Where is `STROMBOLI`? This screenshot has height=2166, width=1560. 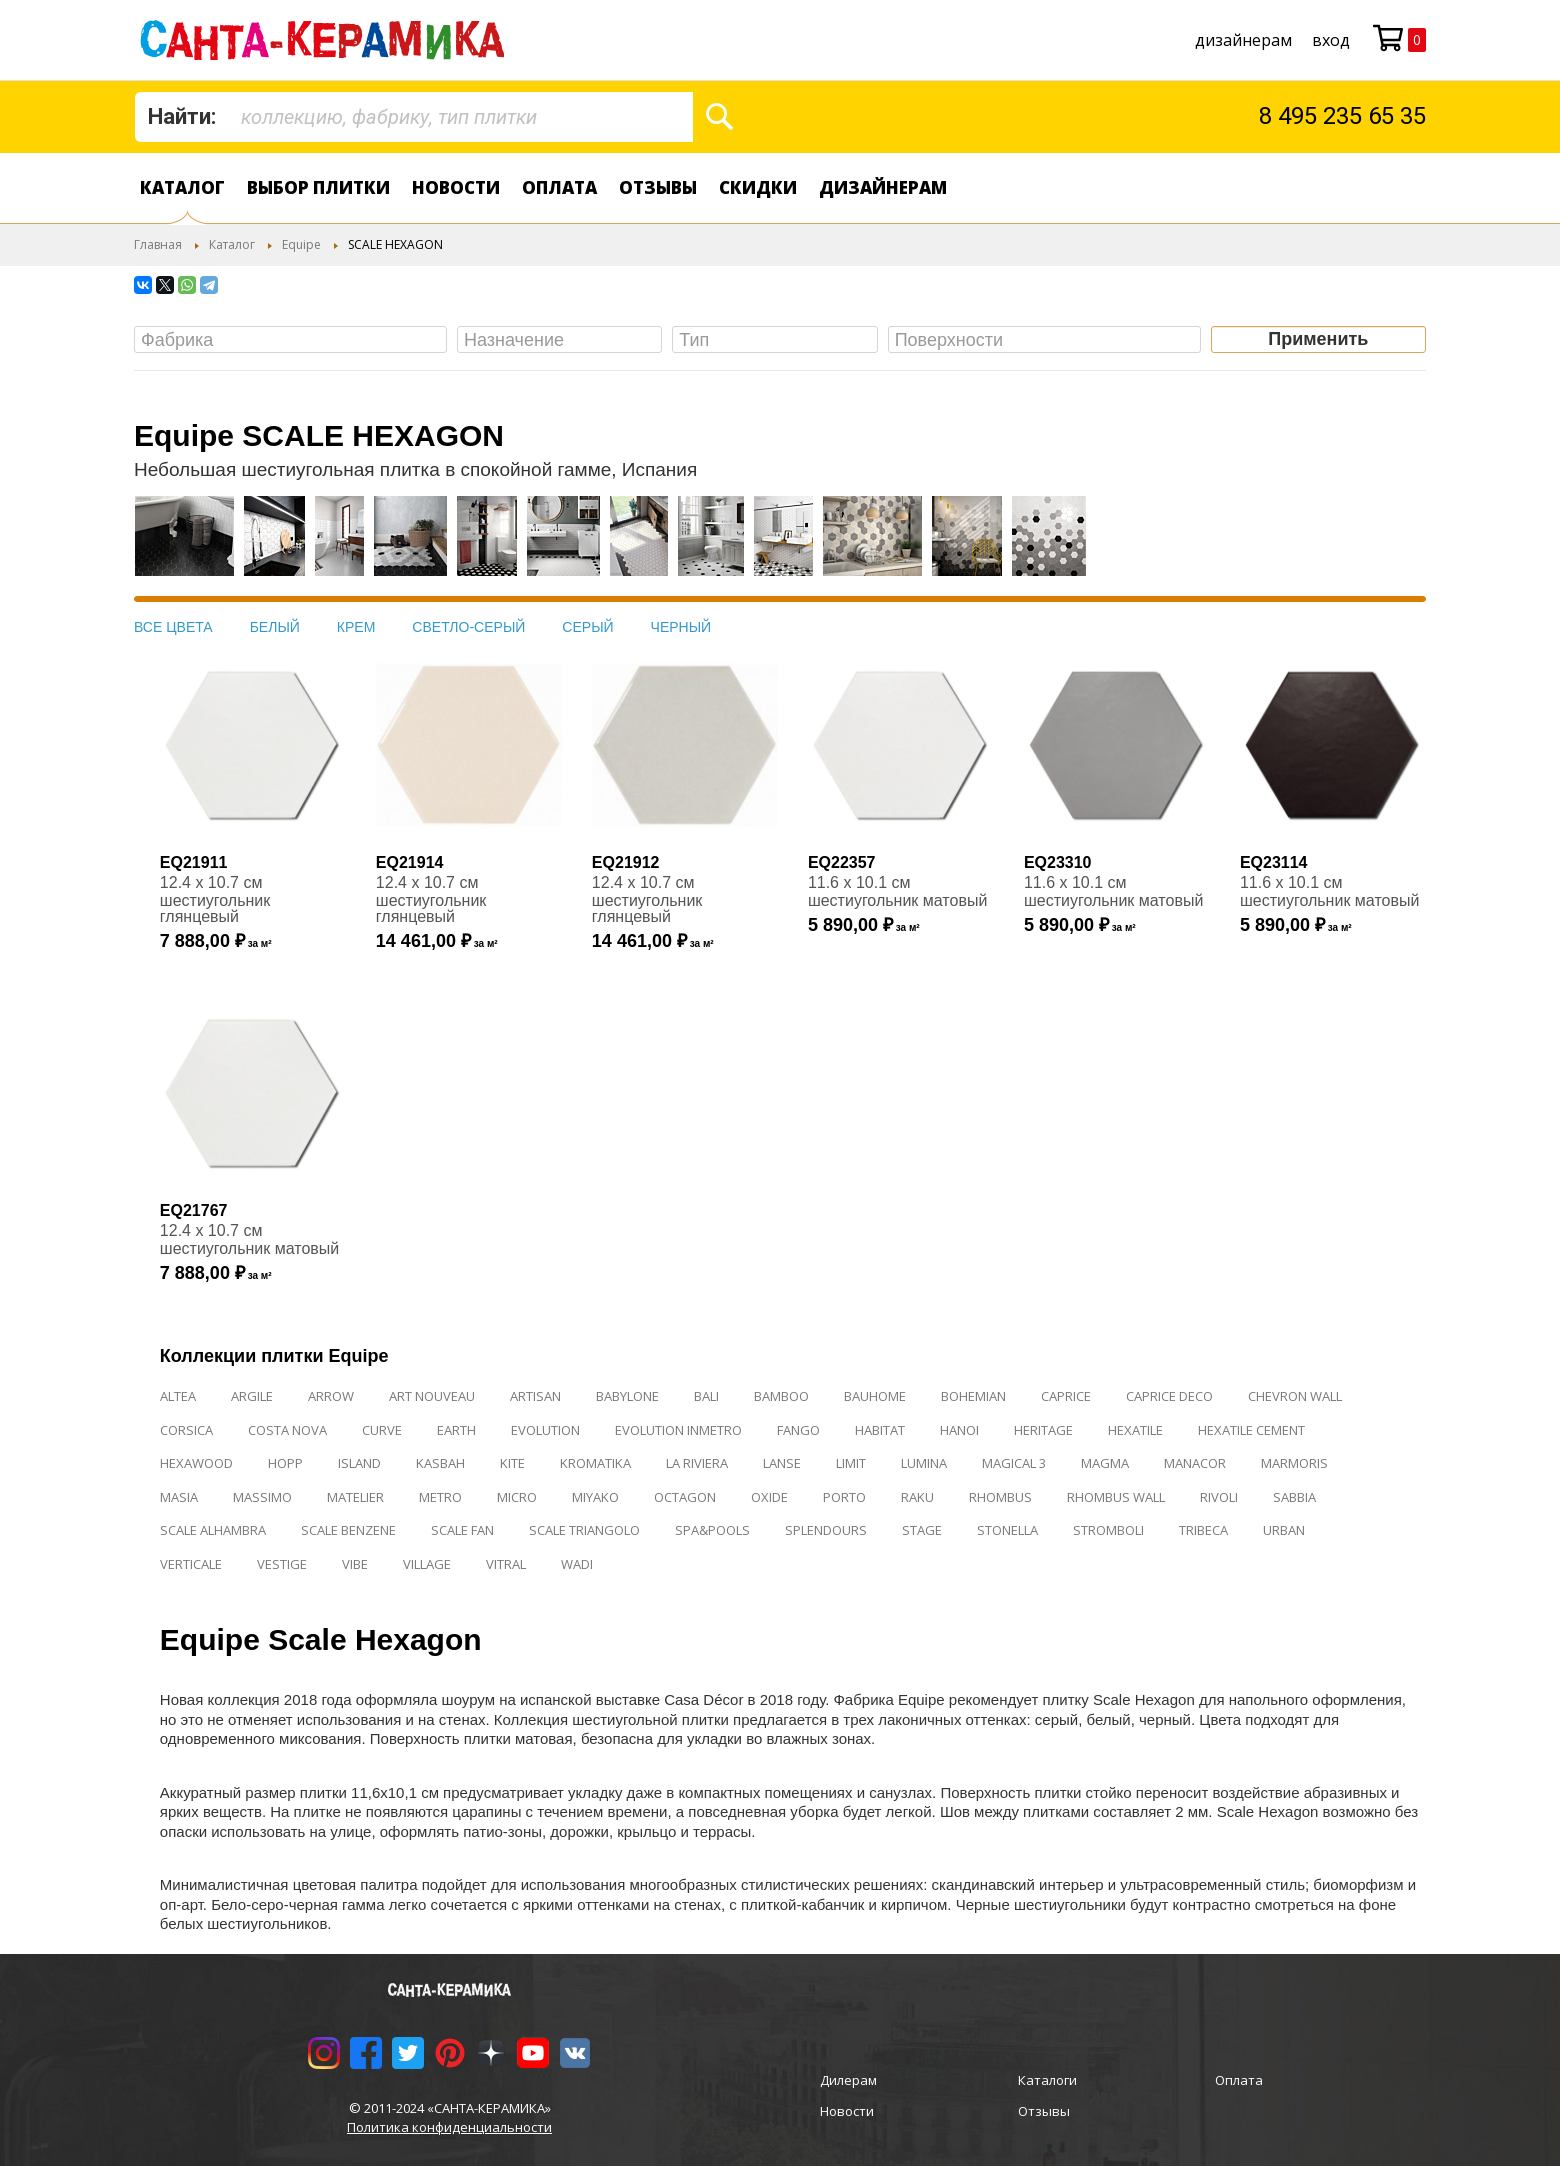 STROMBOLI is located at coordinates (1108, 1530).